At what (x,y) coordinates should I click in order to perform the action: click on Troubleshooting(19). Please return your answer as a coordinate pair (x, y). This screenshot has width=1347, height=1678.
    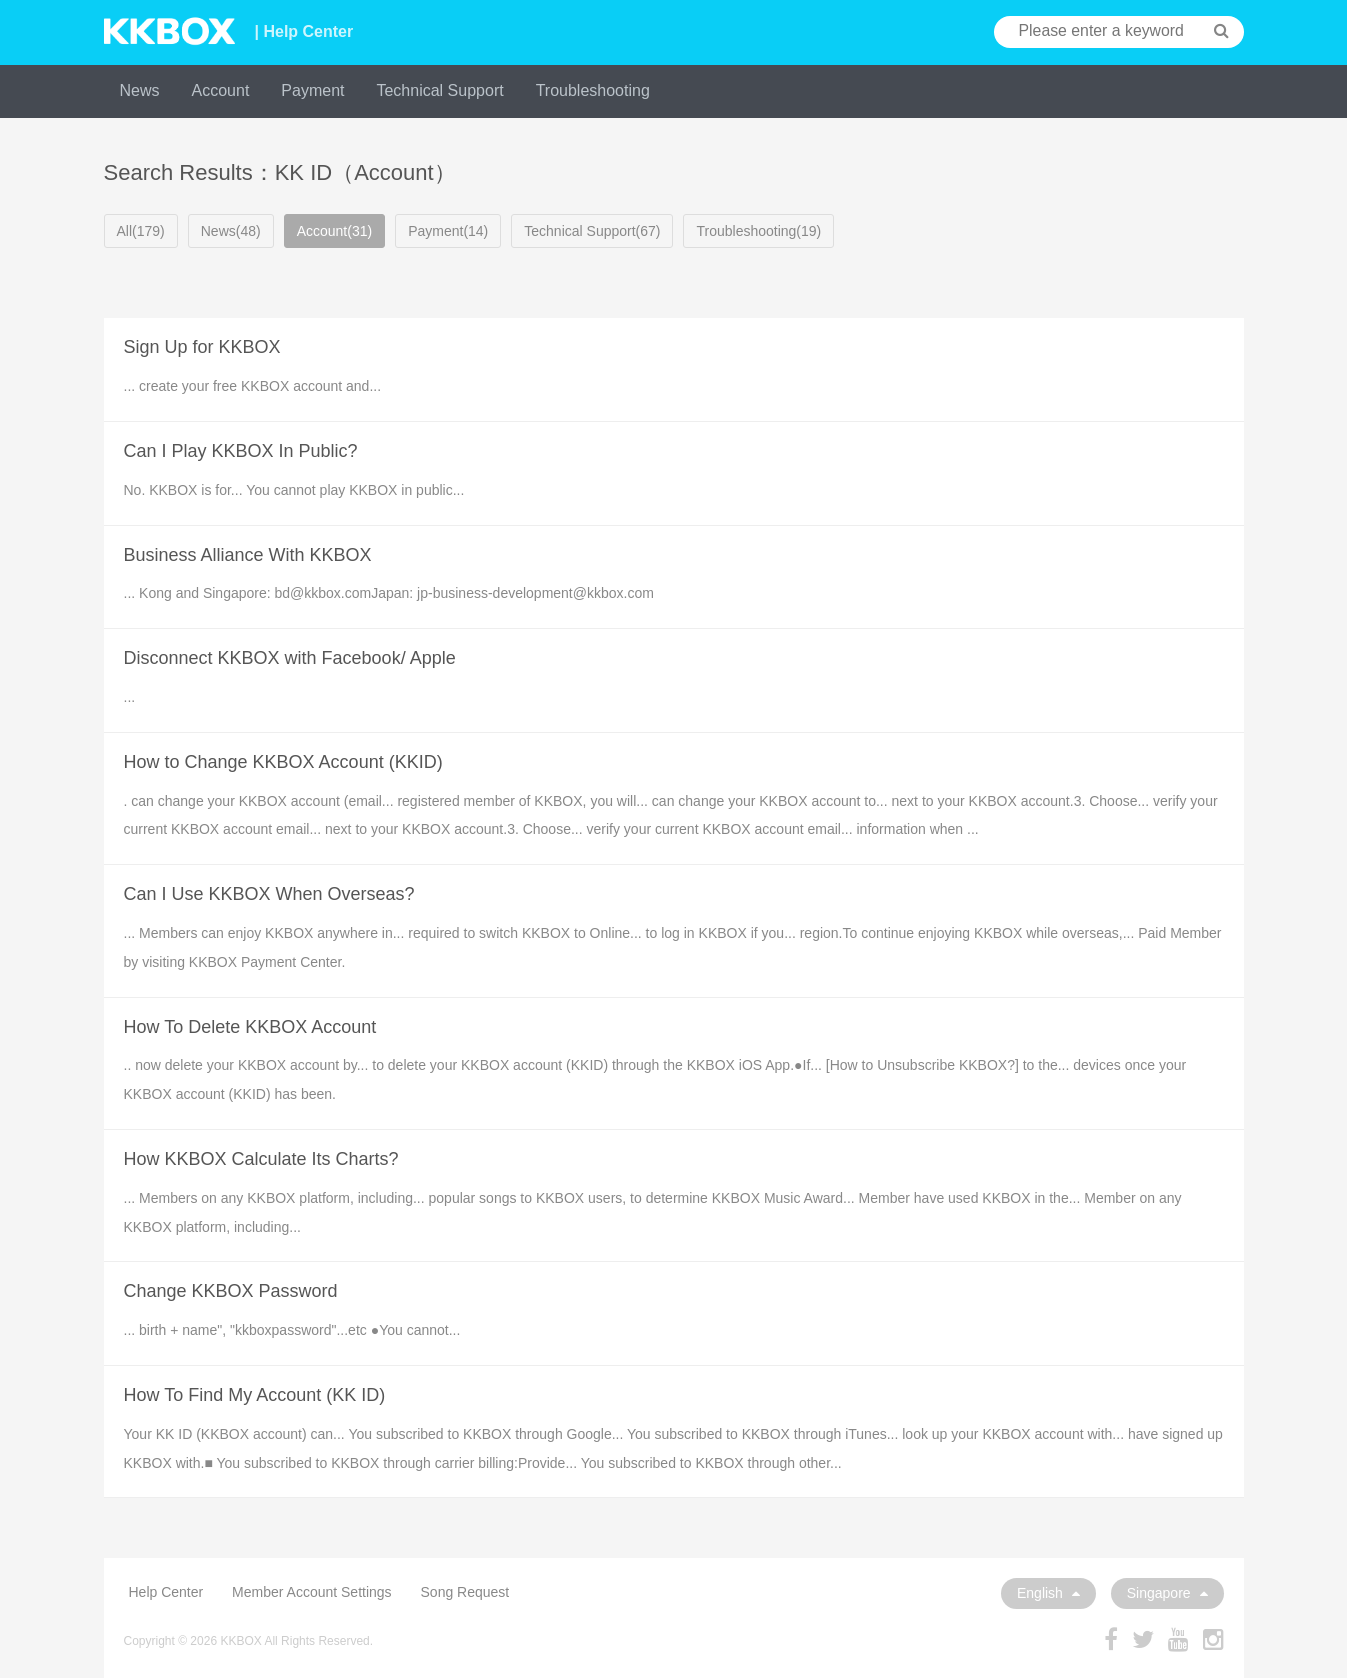
    Looking at the image, I should click on (758, 231).